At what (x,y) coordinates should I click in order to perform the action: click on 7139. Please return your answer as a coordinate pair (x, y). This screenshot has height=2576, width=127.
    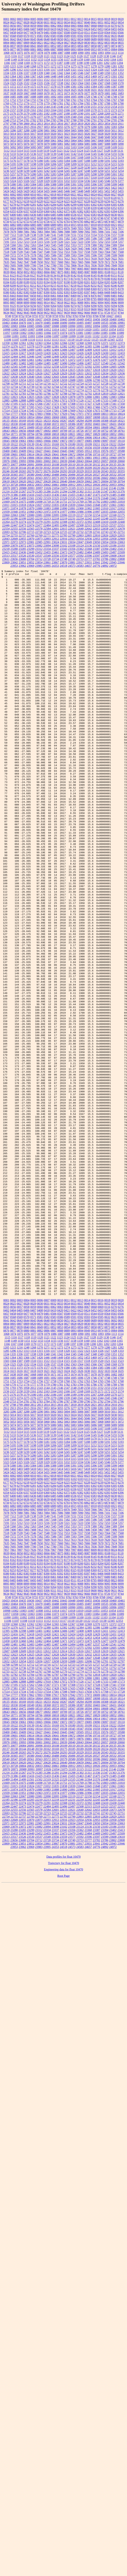
    Looking at the image, I should click on (40, 235).